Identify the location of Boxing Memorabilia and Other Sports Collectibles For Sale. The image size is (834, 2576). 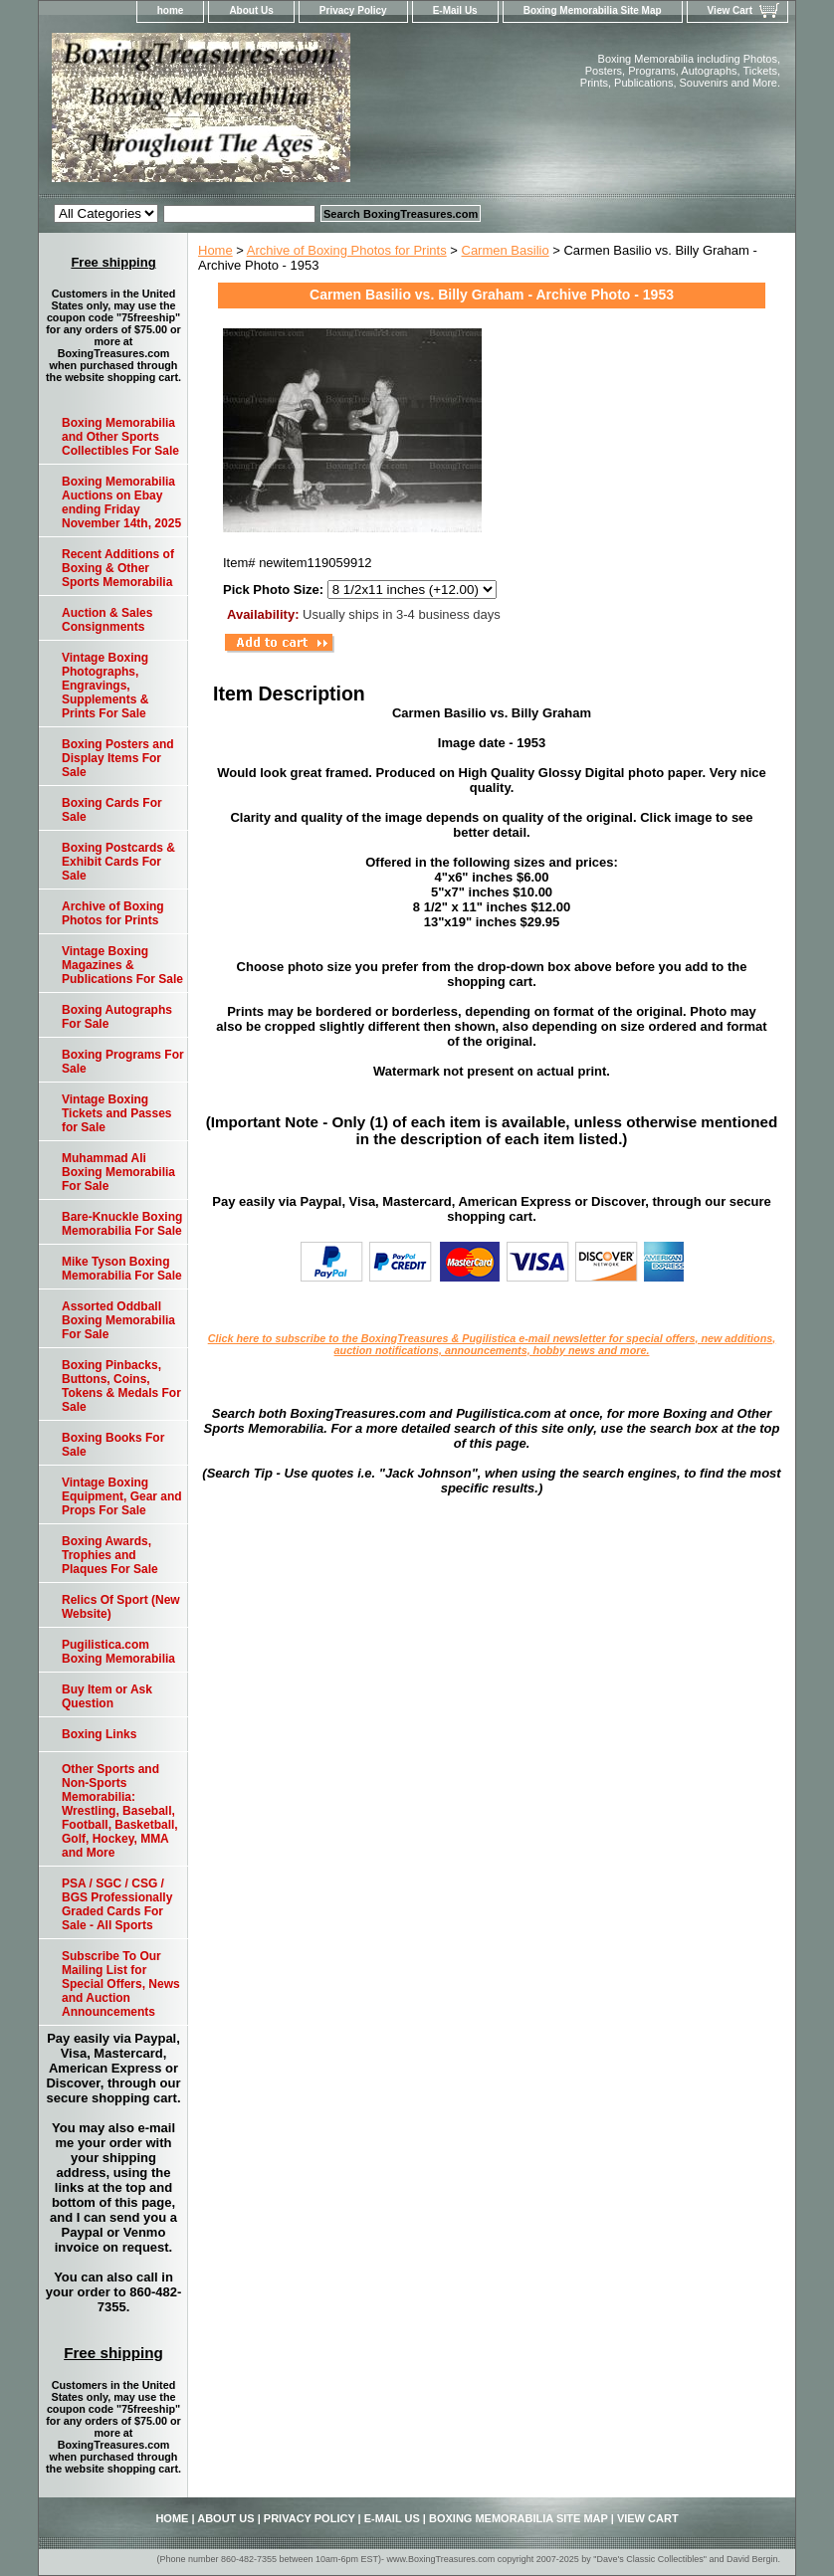
(120, 437).